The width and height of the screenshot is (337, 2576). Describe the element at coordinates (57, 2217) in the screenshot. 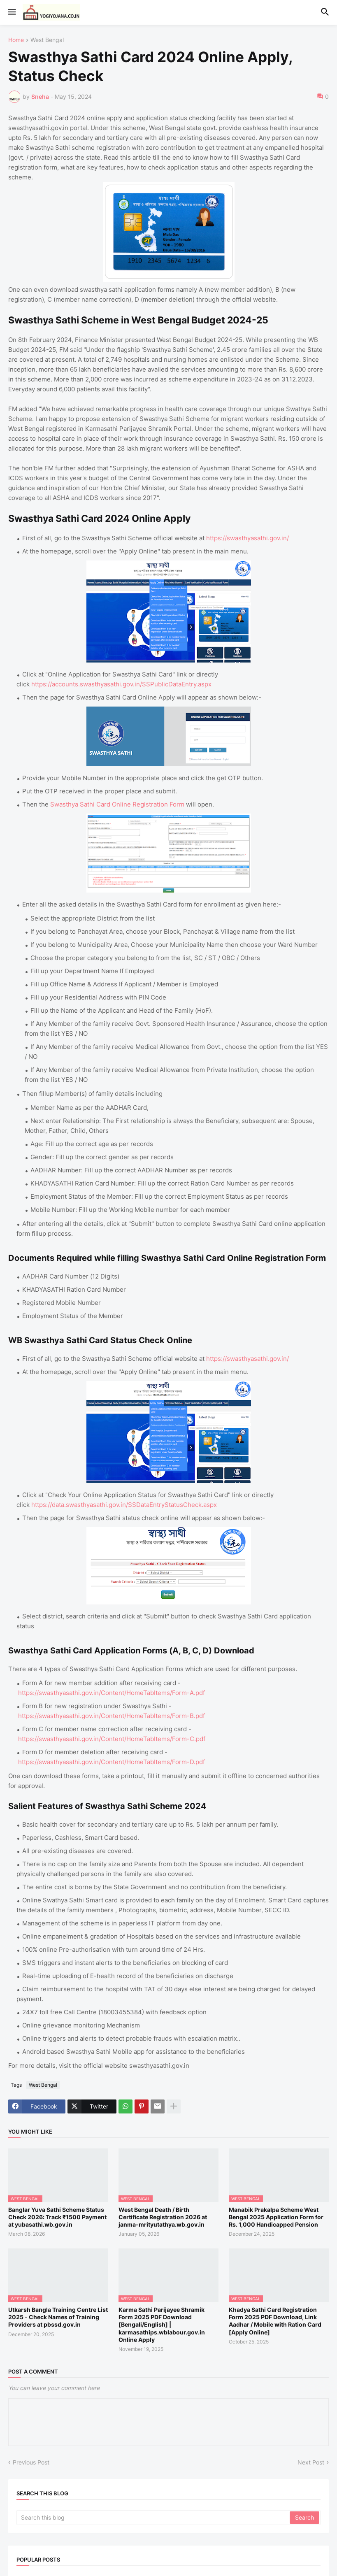

I see `Banglar Yuva Sathi Scheme Status Check 2026: Track ₹1500 Payment at yubasathi.wb.gov.in` at that location.